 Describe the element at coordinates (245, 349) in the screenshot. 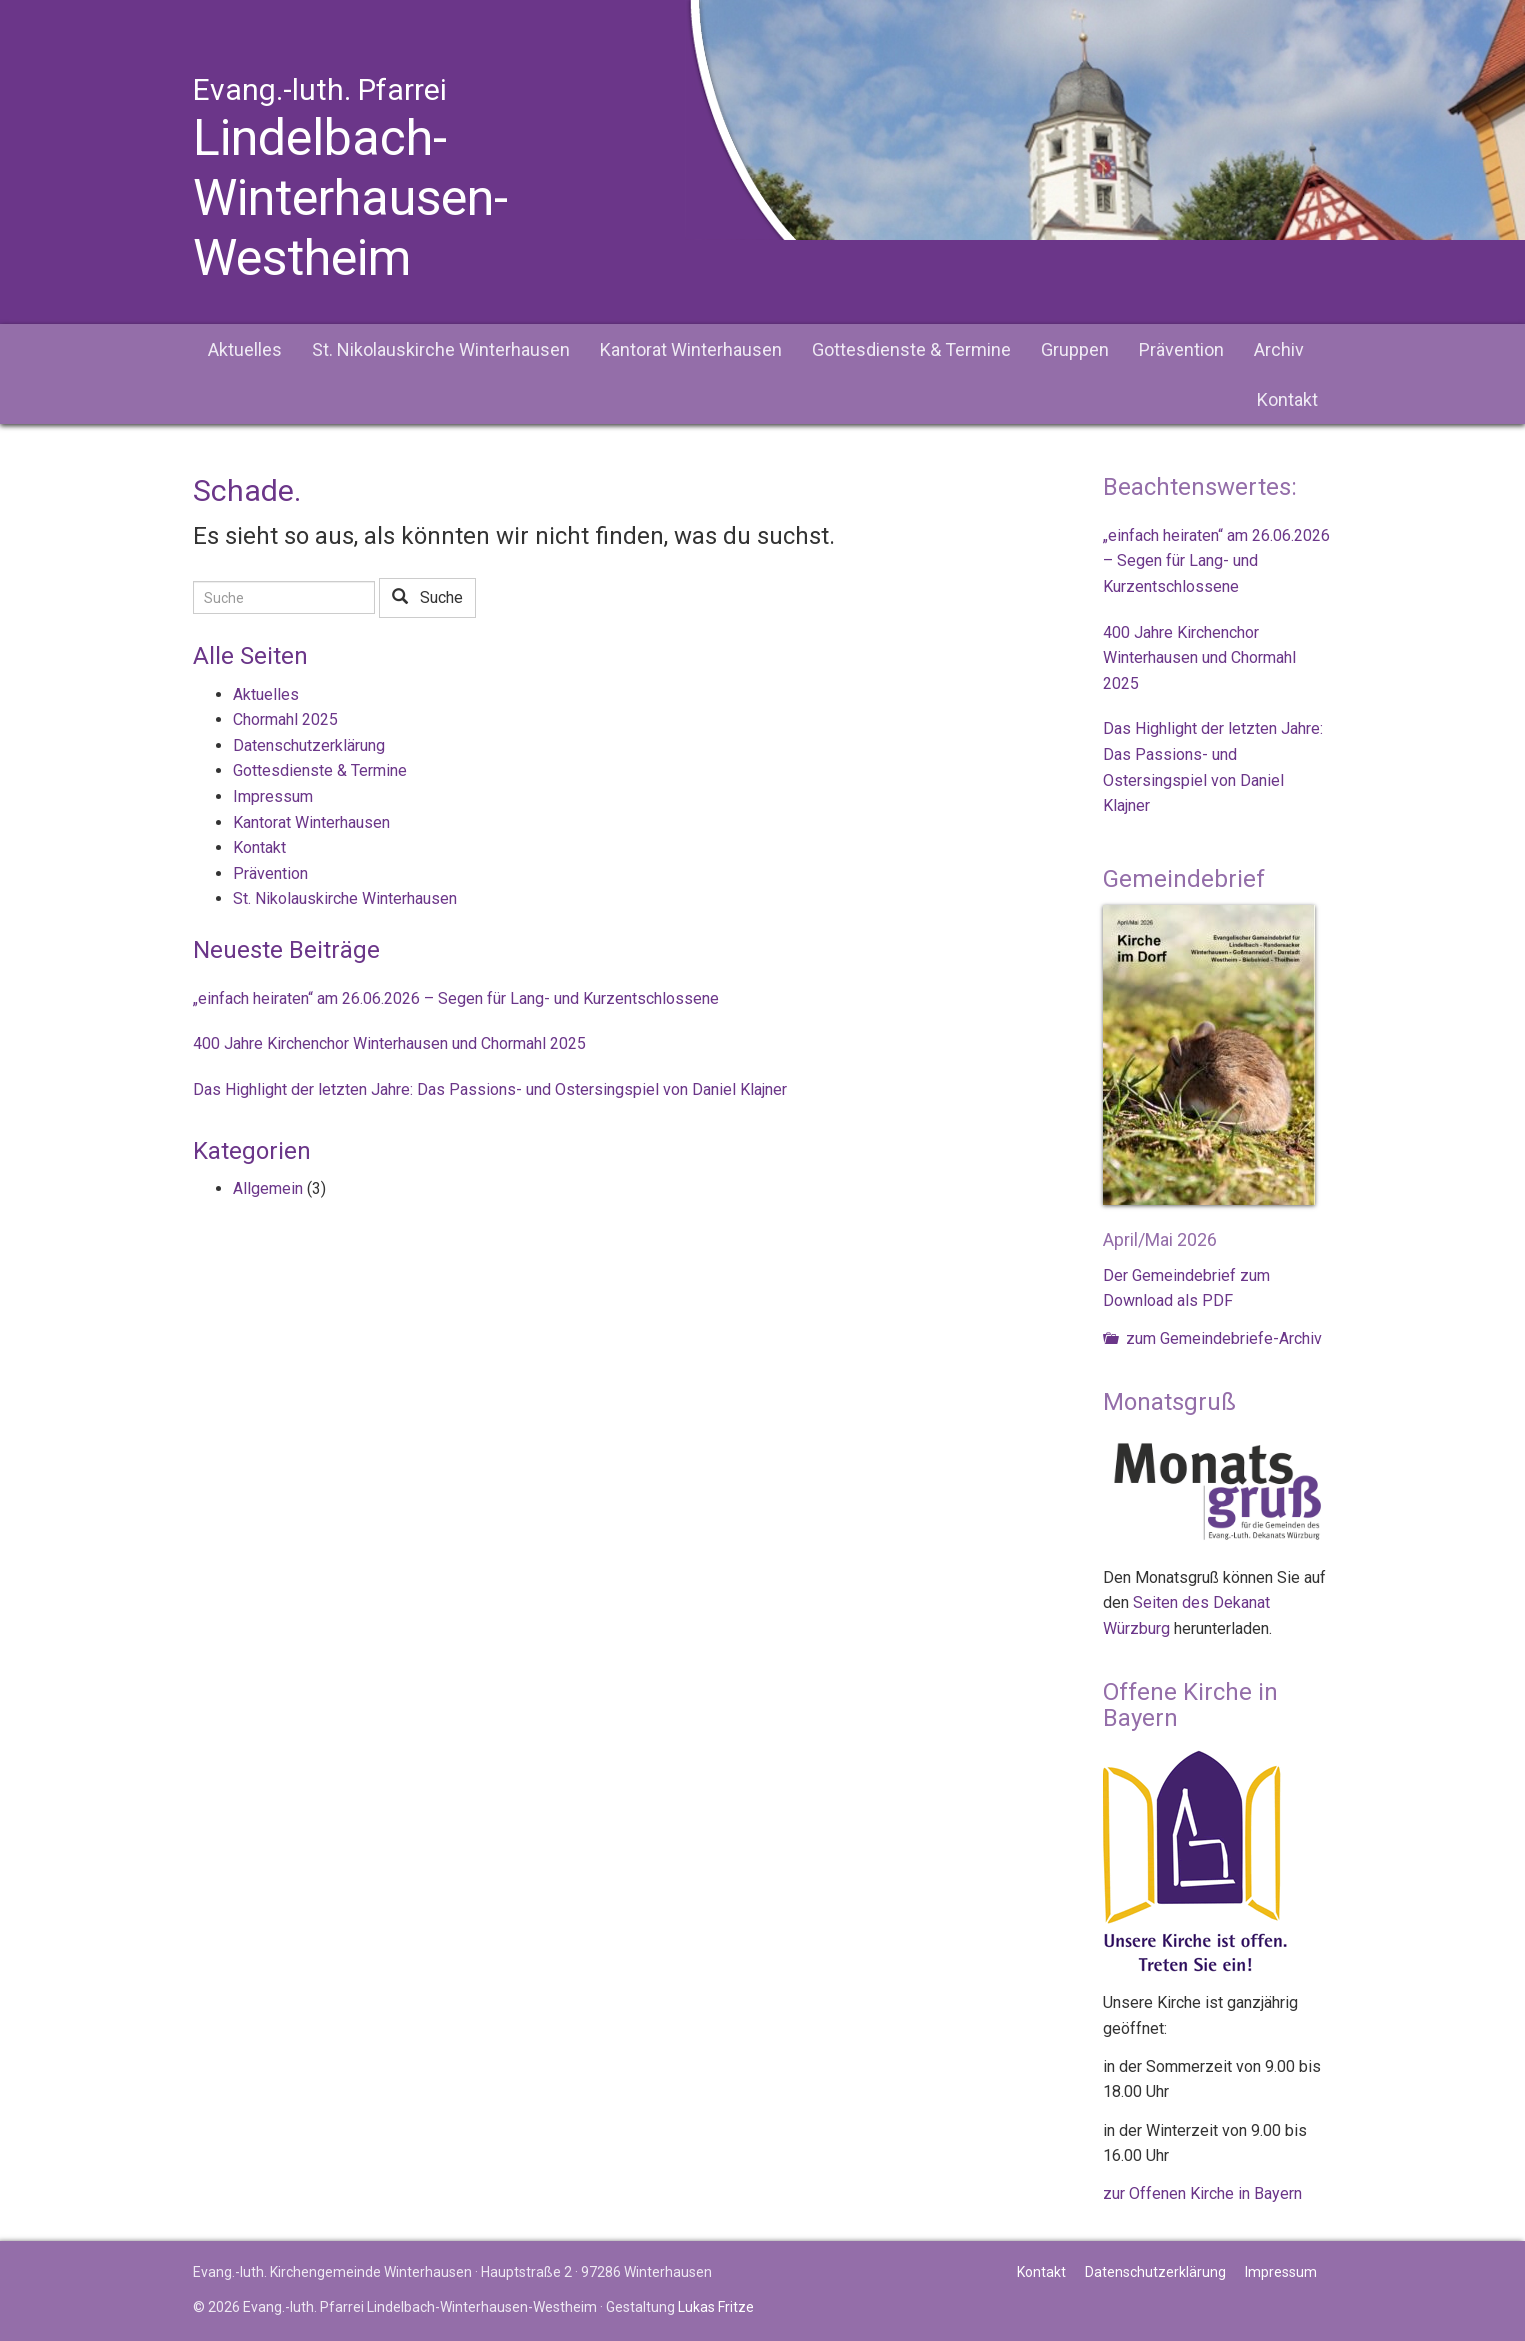

I see `Aktuelles` at that location.